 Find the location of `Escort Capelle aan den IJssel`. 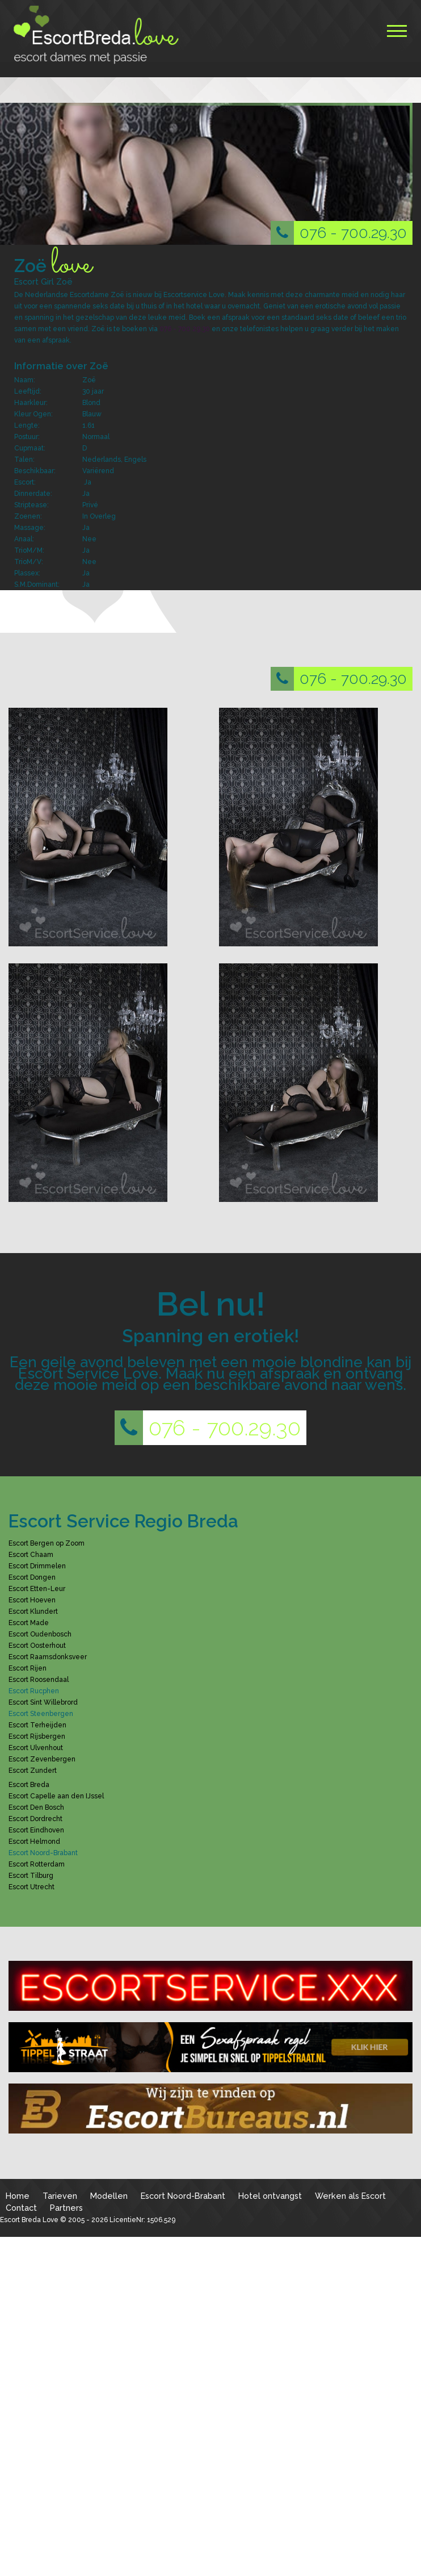

Escort Capelle aan den IJssel is located at coordinates (56, 1796).